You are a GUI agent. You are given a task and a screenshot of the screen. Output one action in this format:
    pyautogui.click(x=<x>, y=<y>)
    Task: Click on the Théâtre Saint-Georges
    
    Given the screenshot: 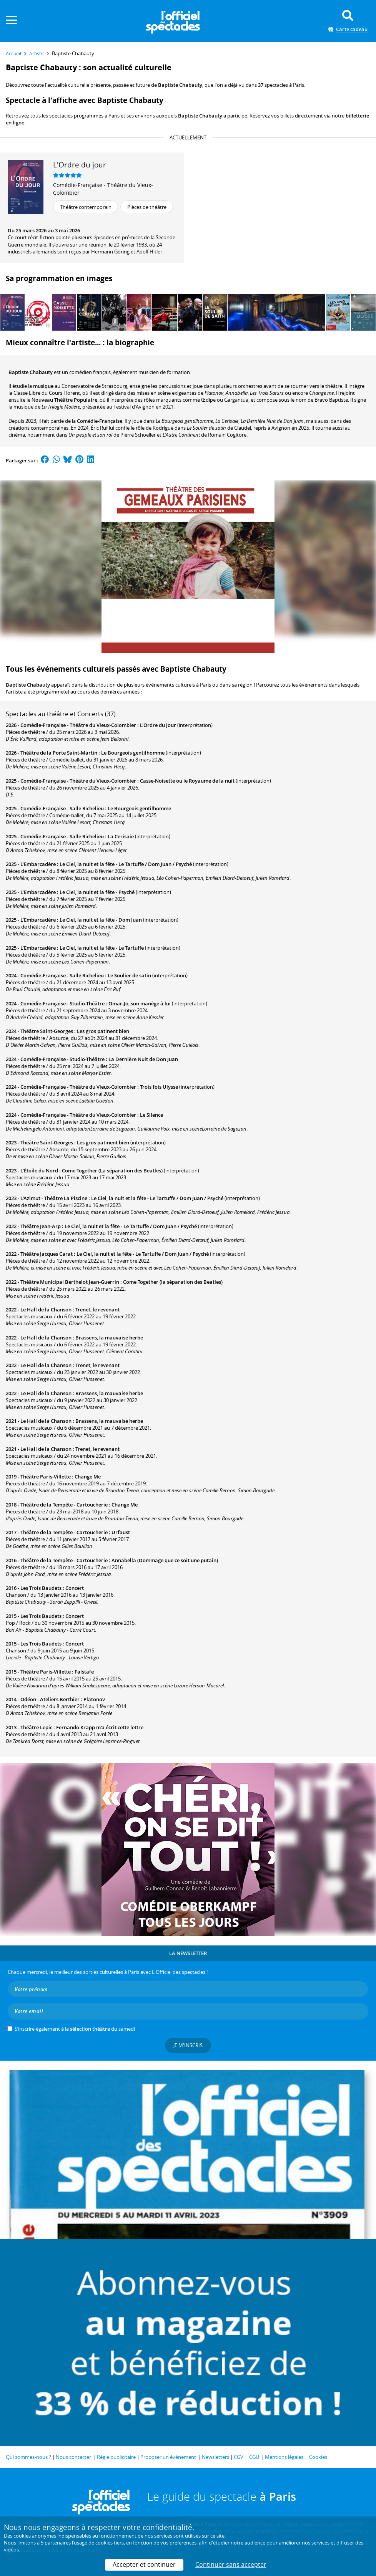 What is the action you would take?
    pyautogui.click(x=46, y=1031)
    